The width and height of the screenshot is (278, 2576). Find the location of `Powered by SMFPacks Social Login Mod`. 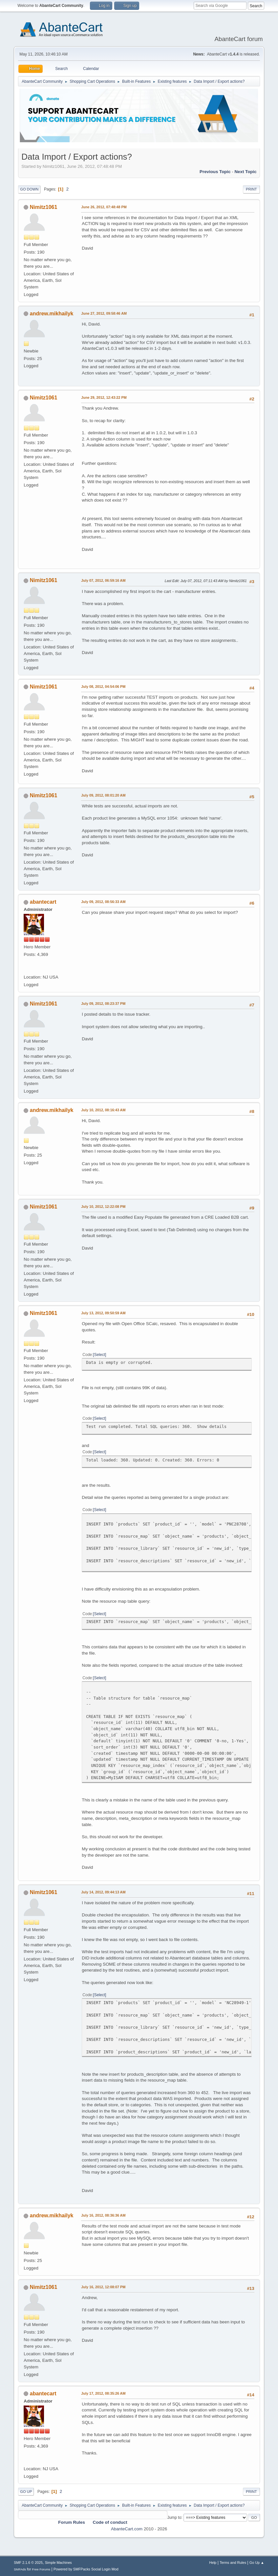

Powered by SMFPacks Social Login Mod is located at coordinates (85, 2569).